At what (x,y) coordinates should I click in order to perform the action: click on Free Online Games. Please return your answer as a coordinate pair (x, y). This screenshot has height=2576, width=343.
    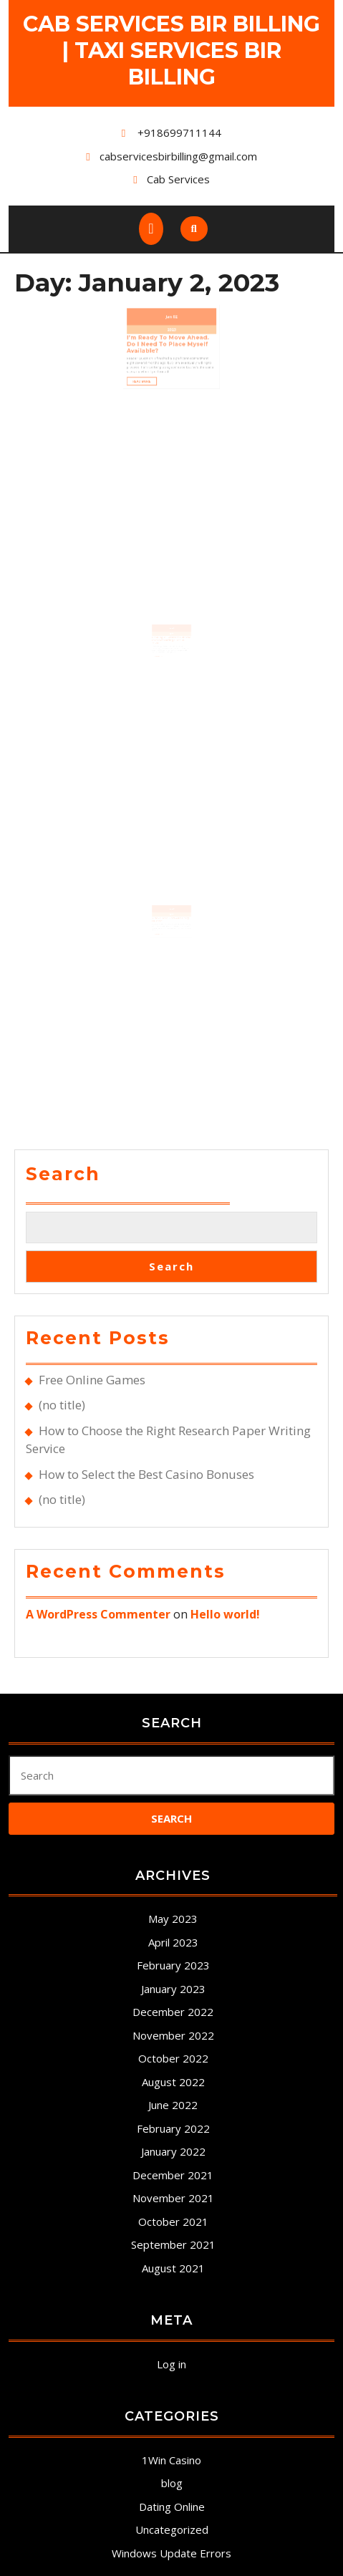
    Looking at the image, I should click on (92, 1379).